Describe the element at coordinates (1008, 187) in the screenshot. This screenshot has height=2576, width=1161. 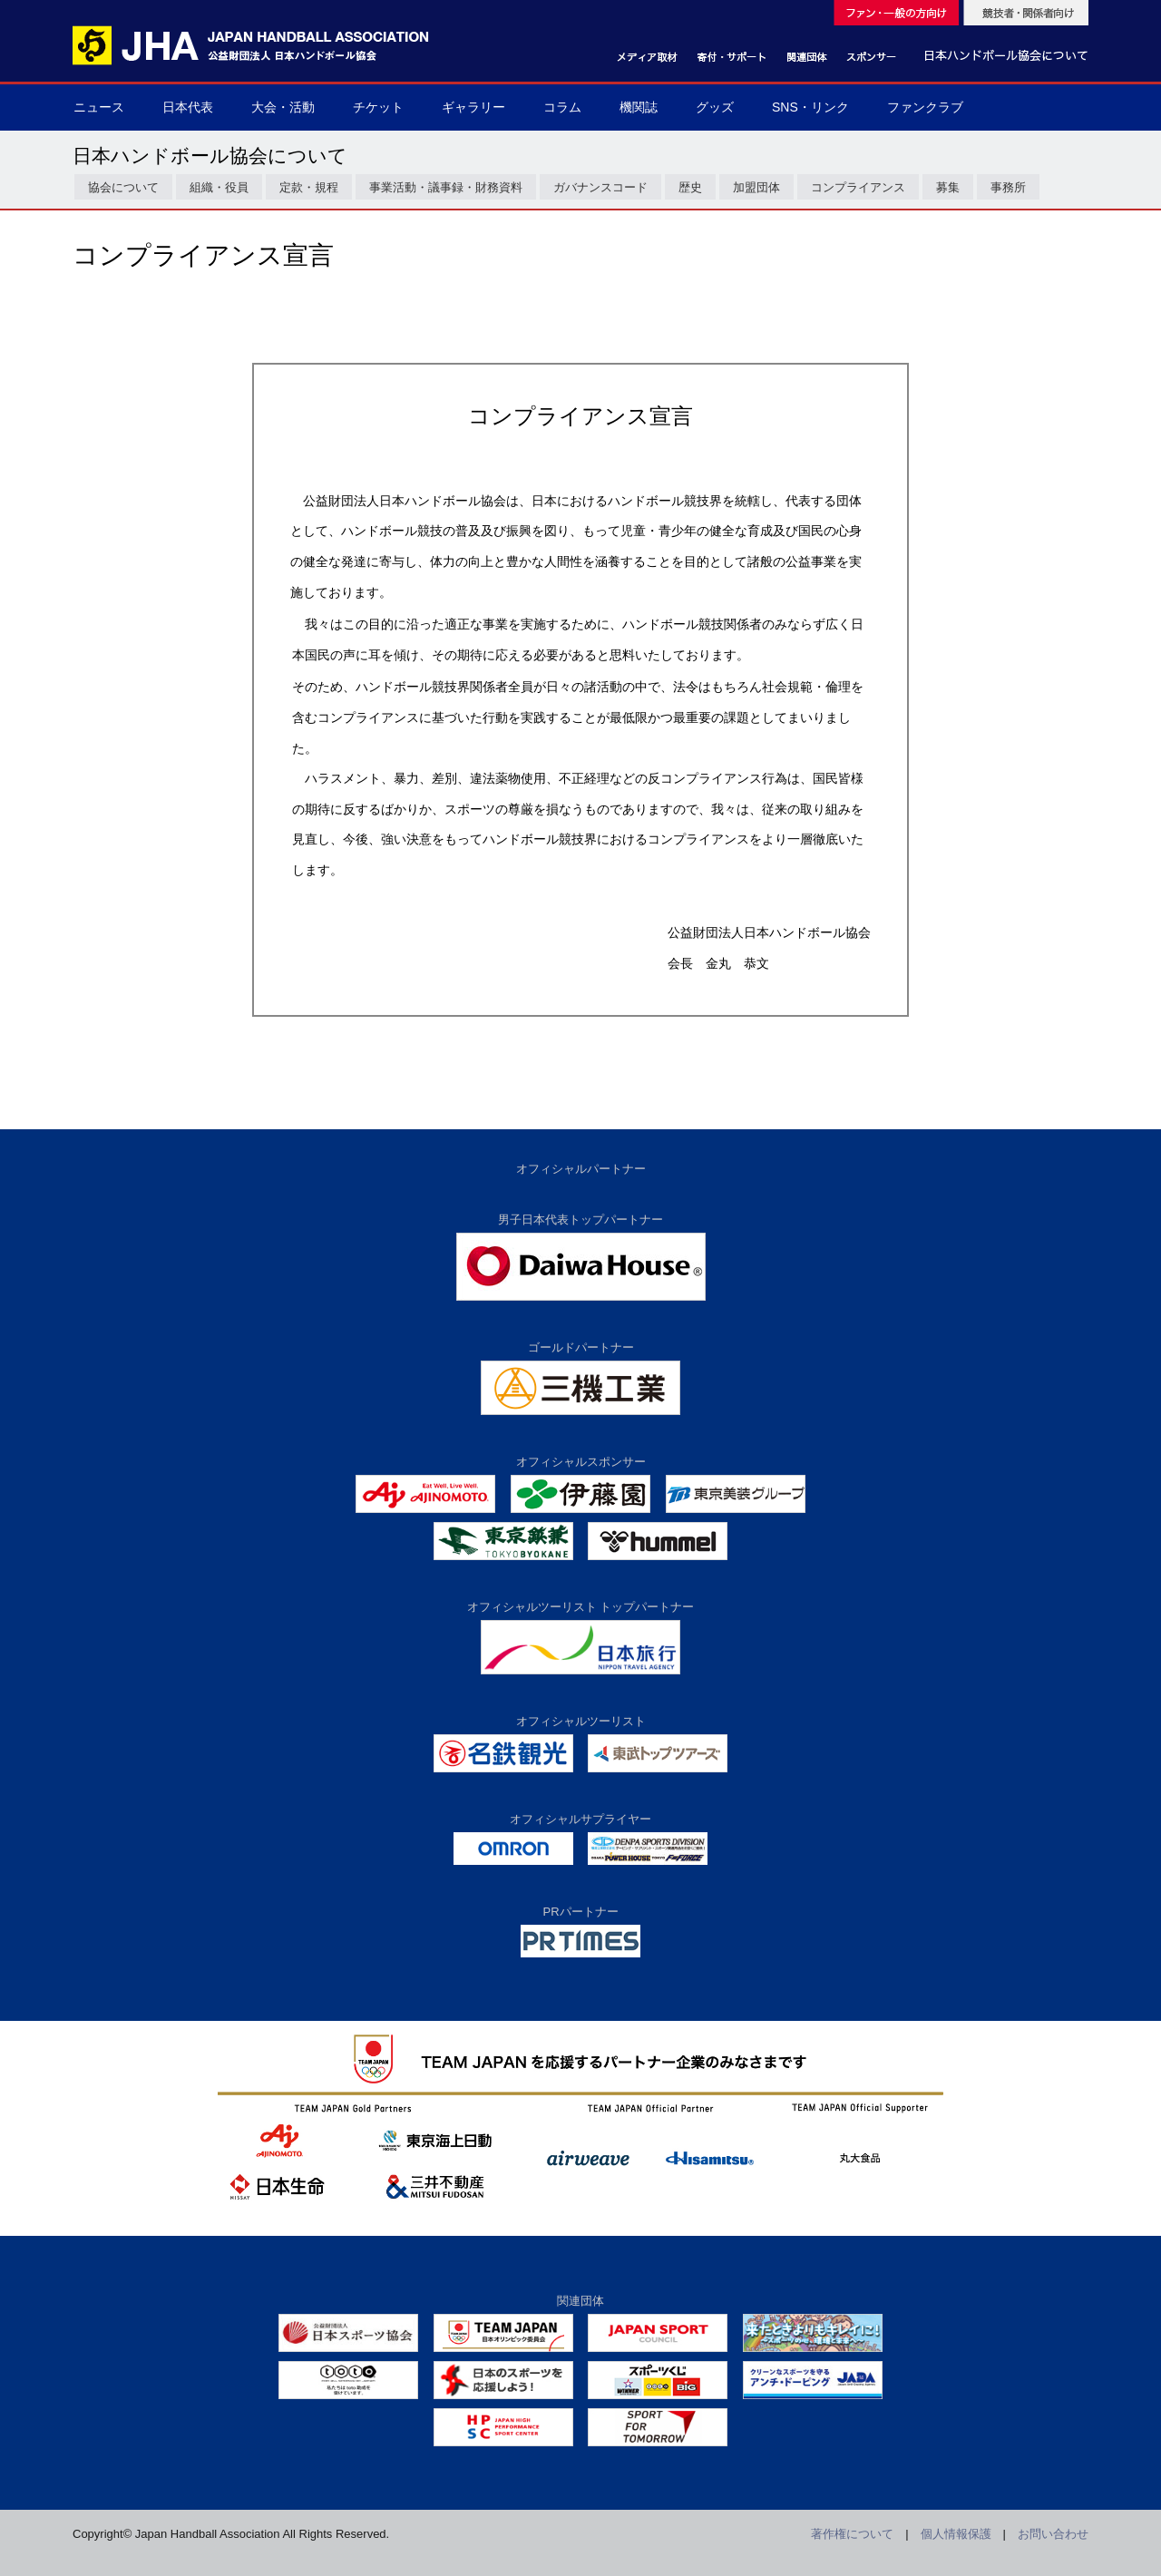
I see `事務所` at that location.